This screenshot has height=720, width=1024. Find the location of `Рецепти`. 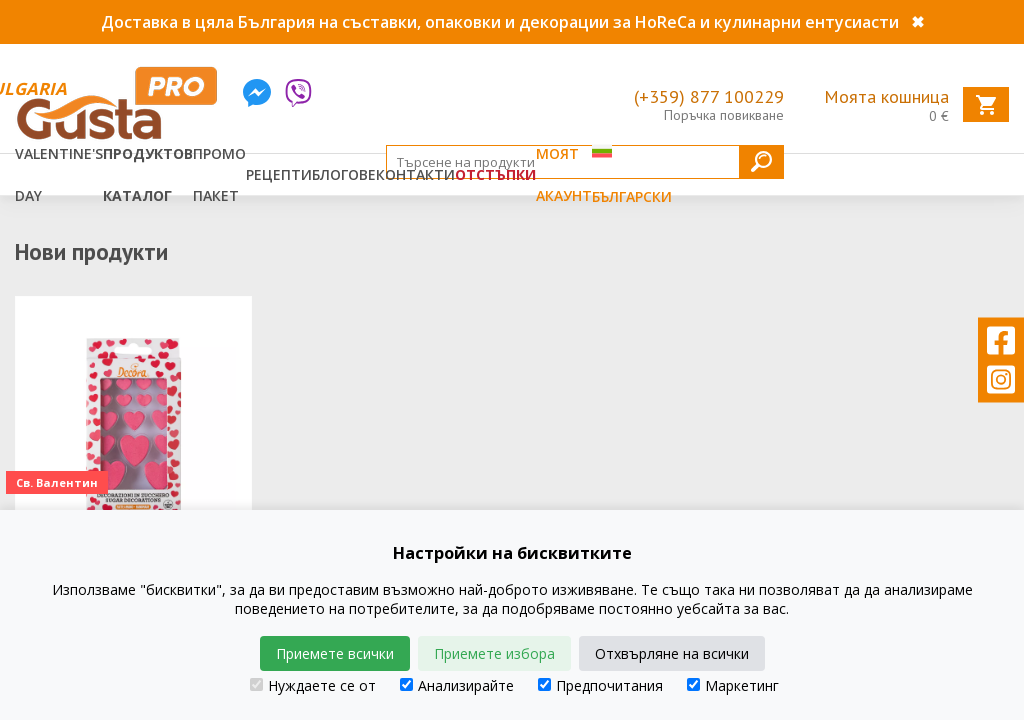

Рецепти is located at coordinates (279, 174).